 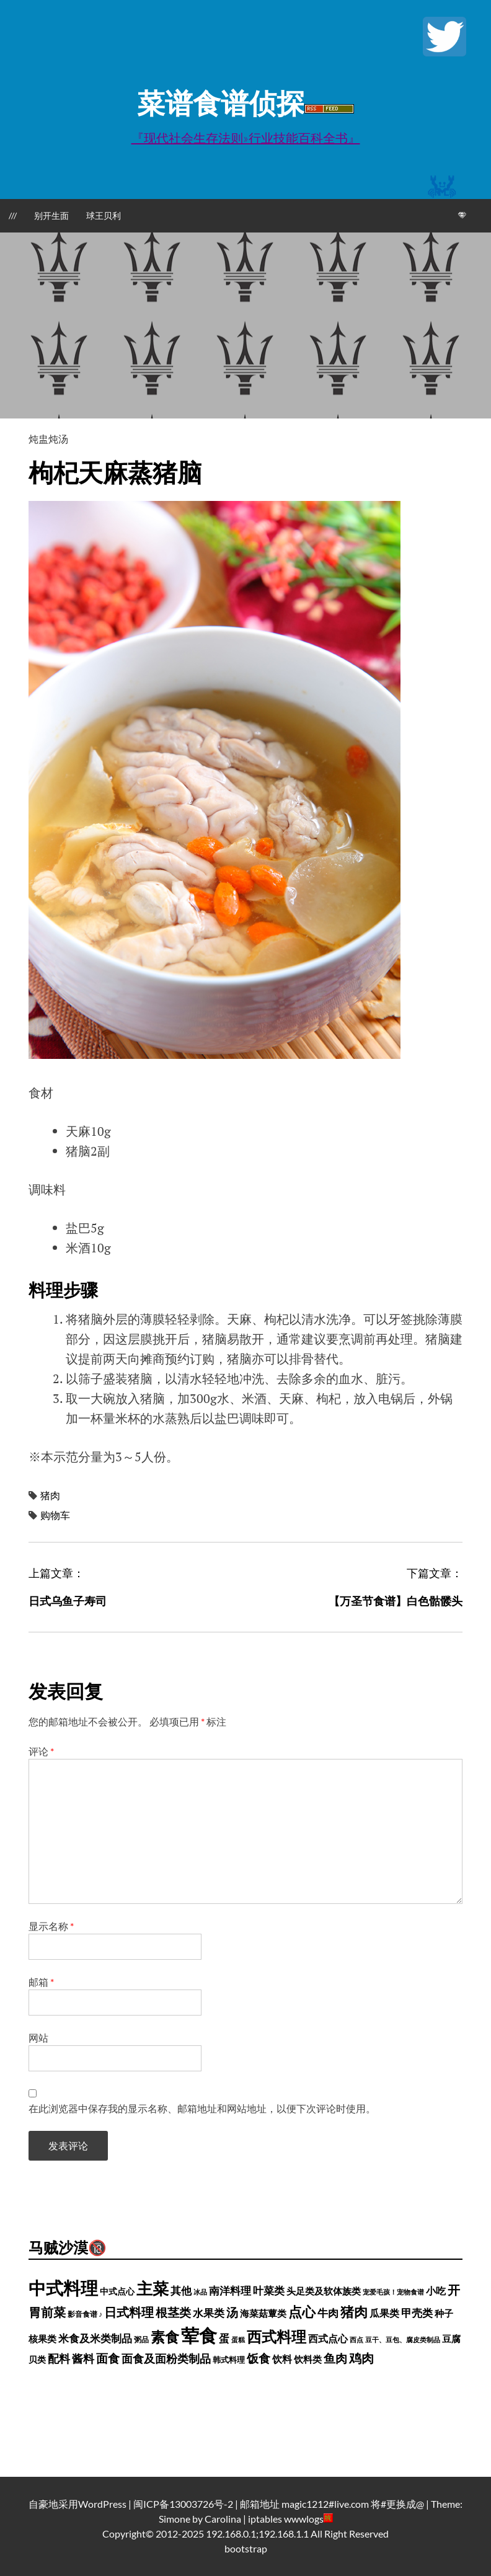 What do you see at coordinates (263, 2313) in the screenshot?
I see `海菜菇蕈类 [海菜菇蕈类 (598 项)]` at bounding box center [263, 2313].